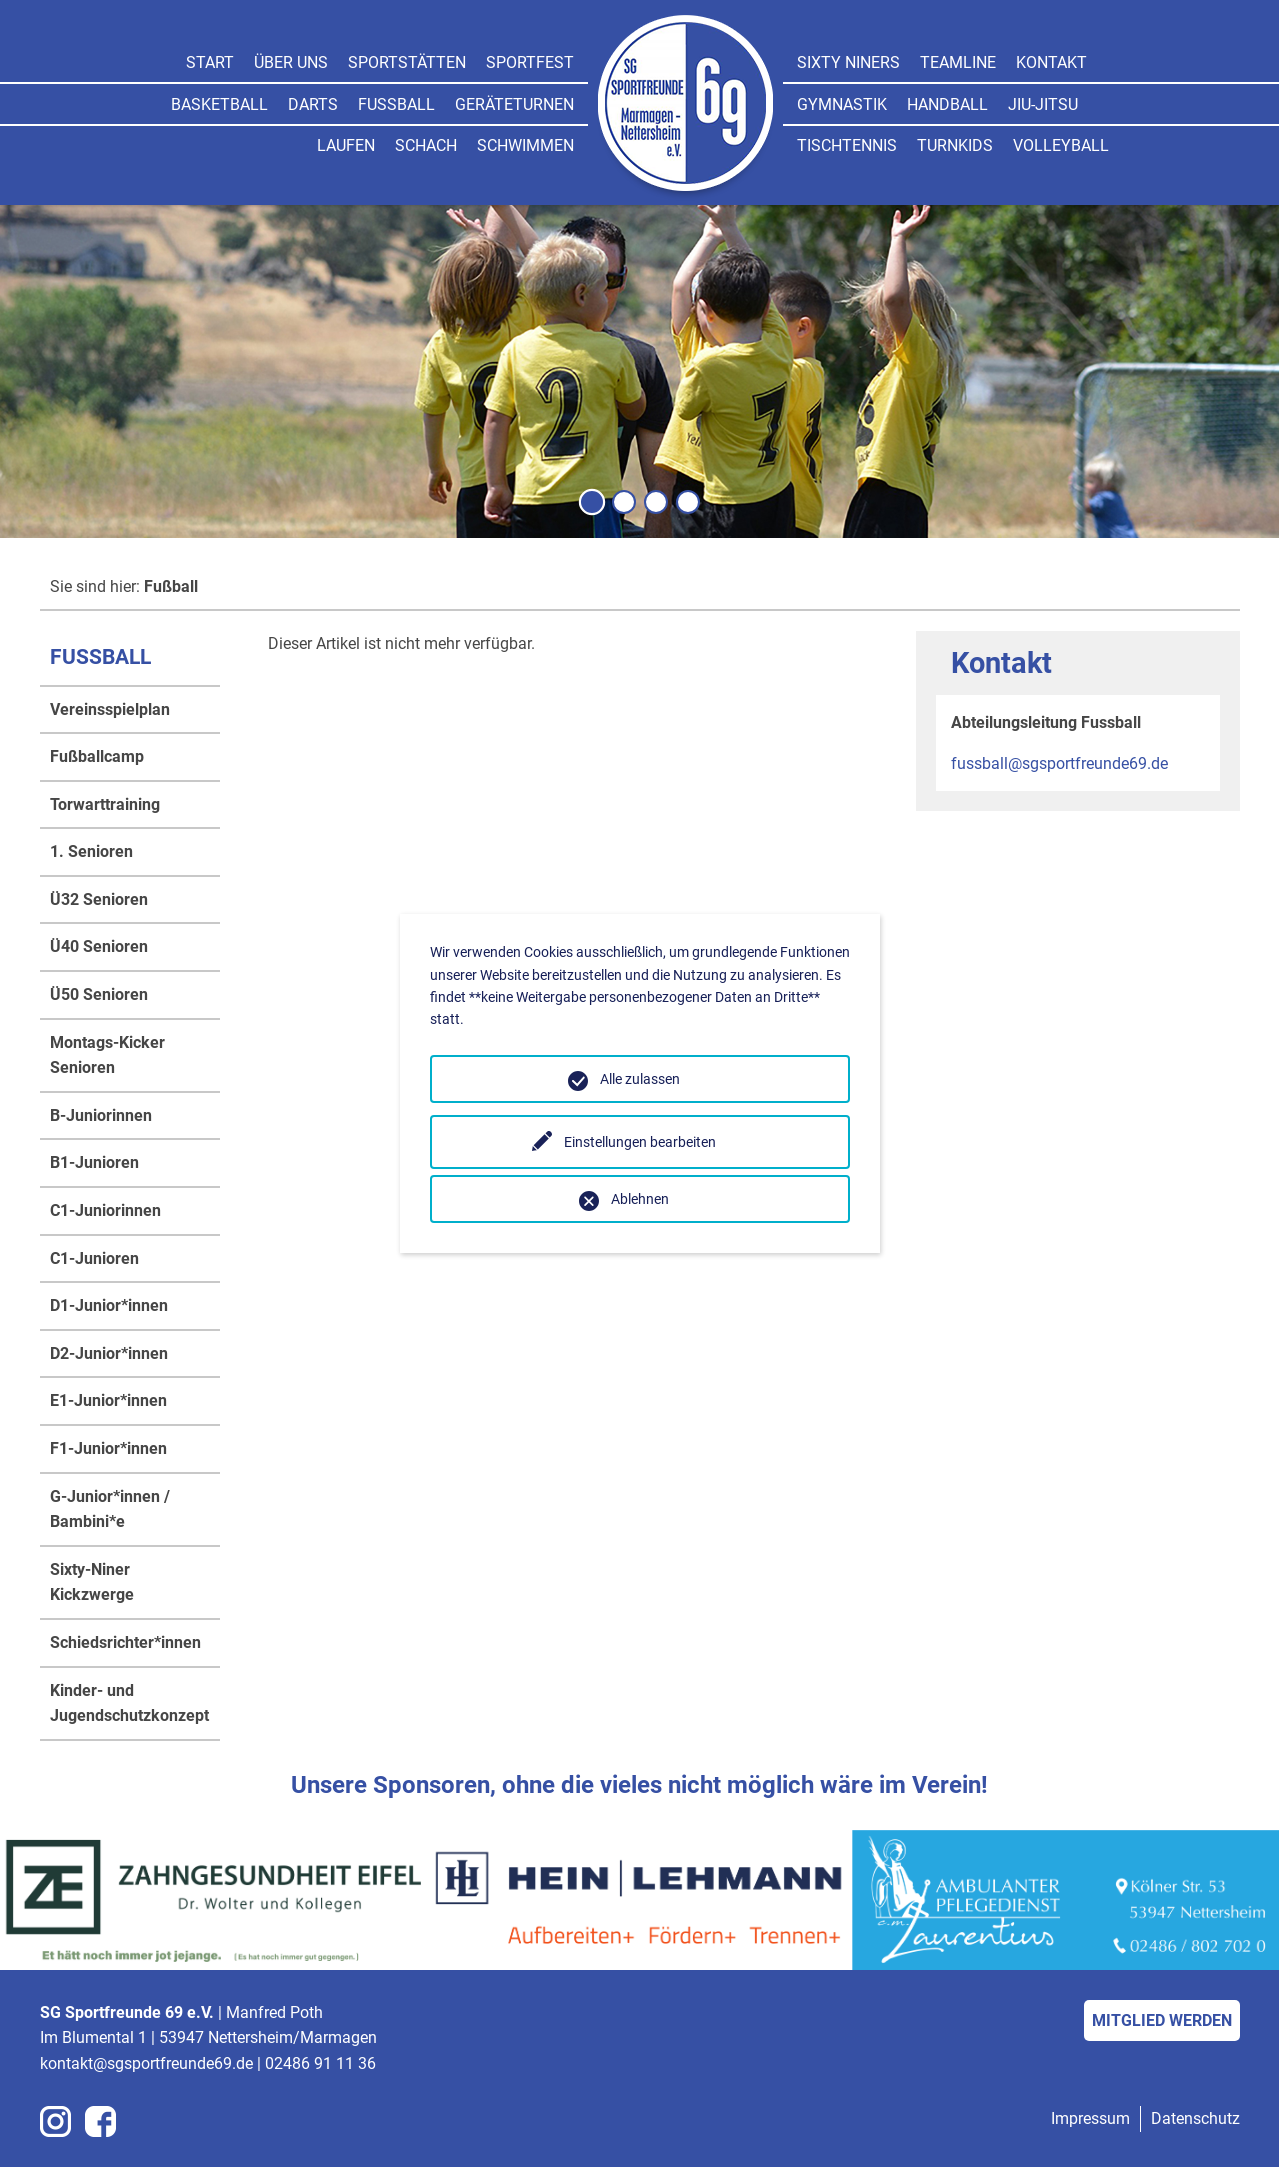 Image resolution: width=1279 pixels, height=2167 pixels. Describe the element at coordinates (842, 104) in the screenshot. I see `Gymnastik` at that location.